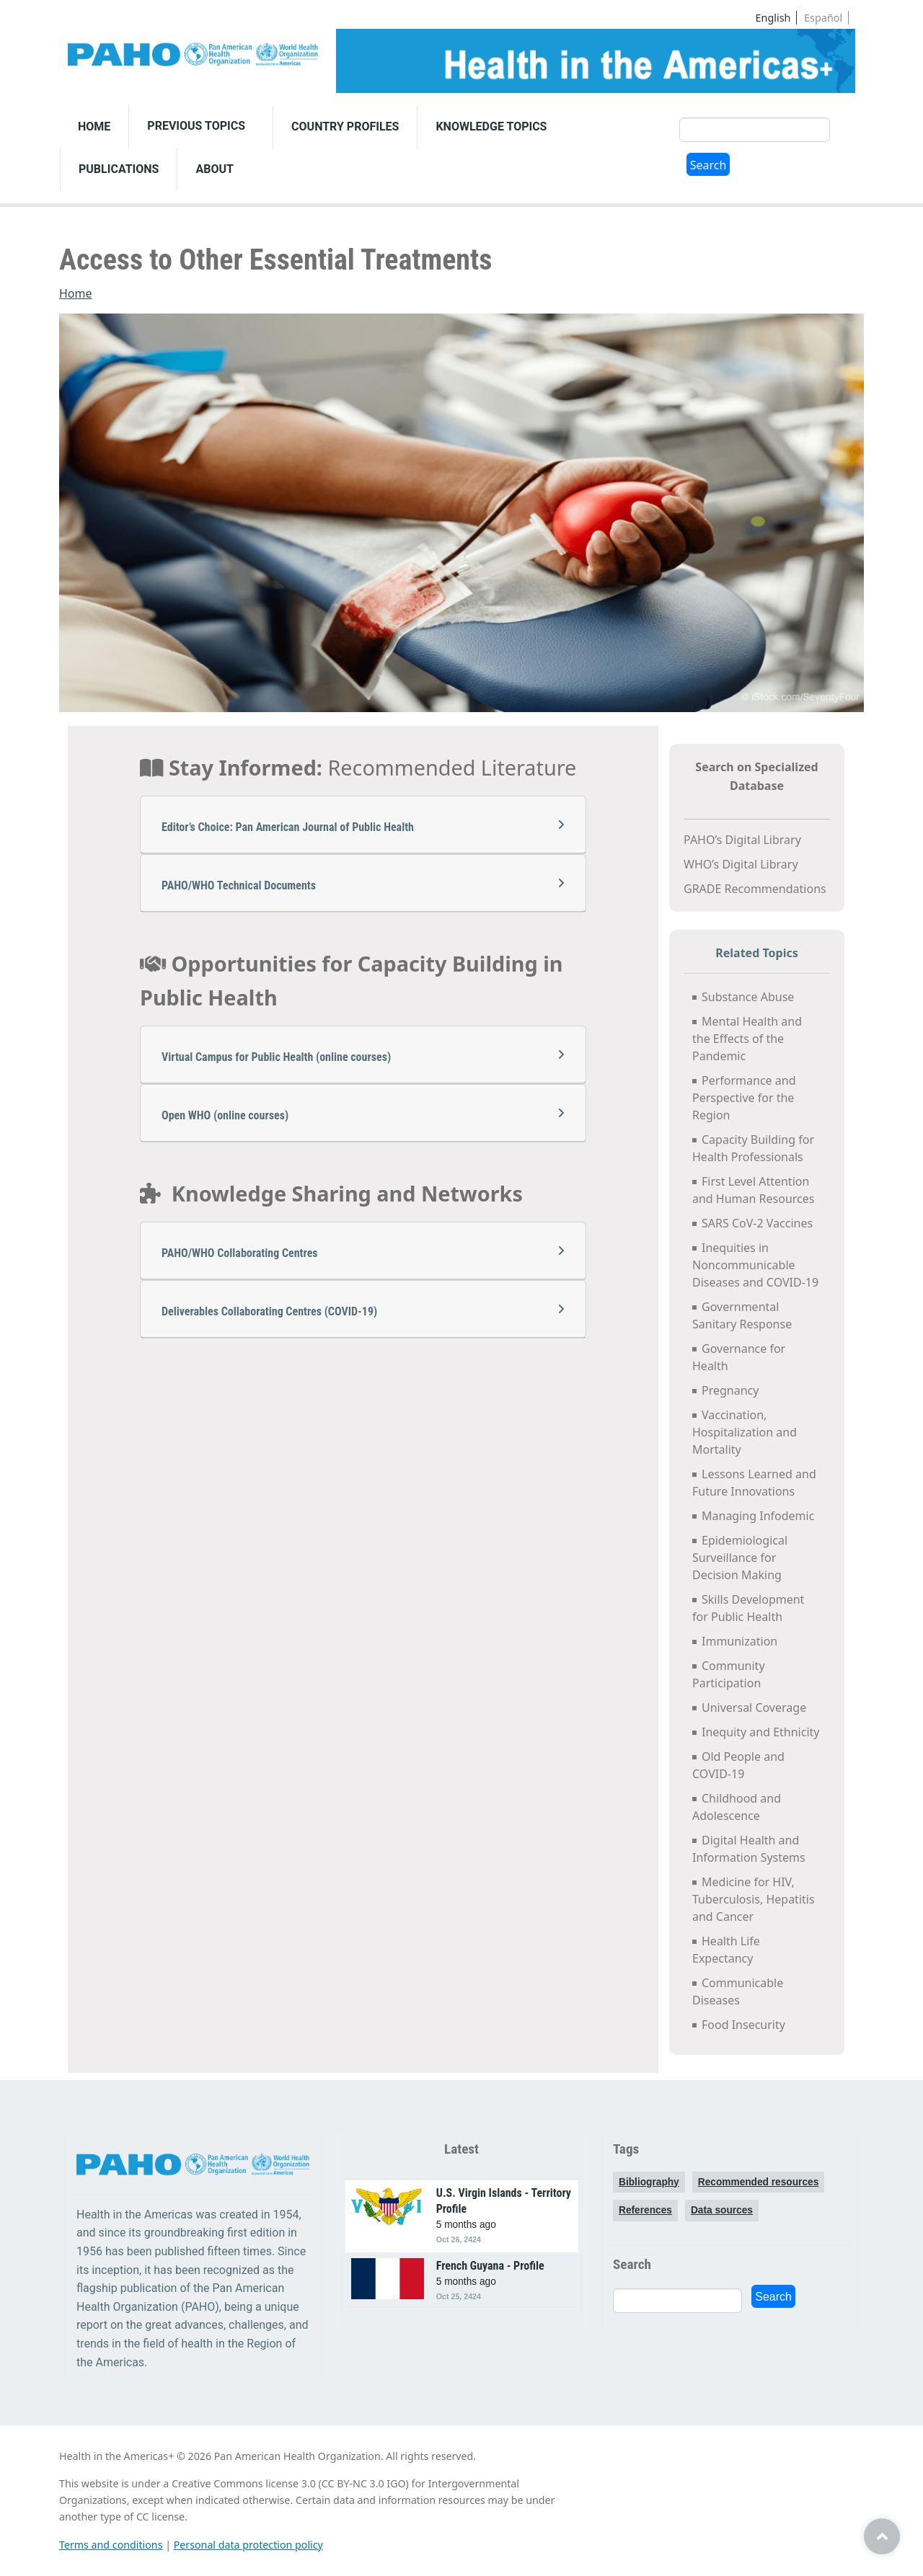 Image resolution: width=923 pixels, height=2576 pixels. What do you see at coordinates (755, 1265) in the screenshot?
I see `Inequities in Noncommunicable Diseases and COVID-19` at bounding box center [755, 1265].